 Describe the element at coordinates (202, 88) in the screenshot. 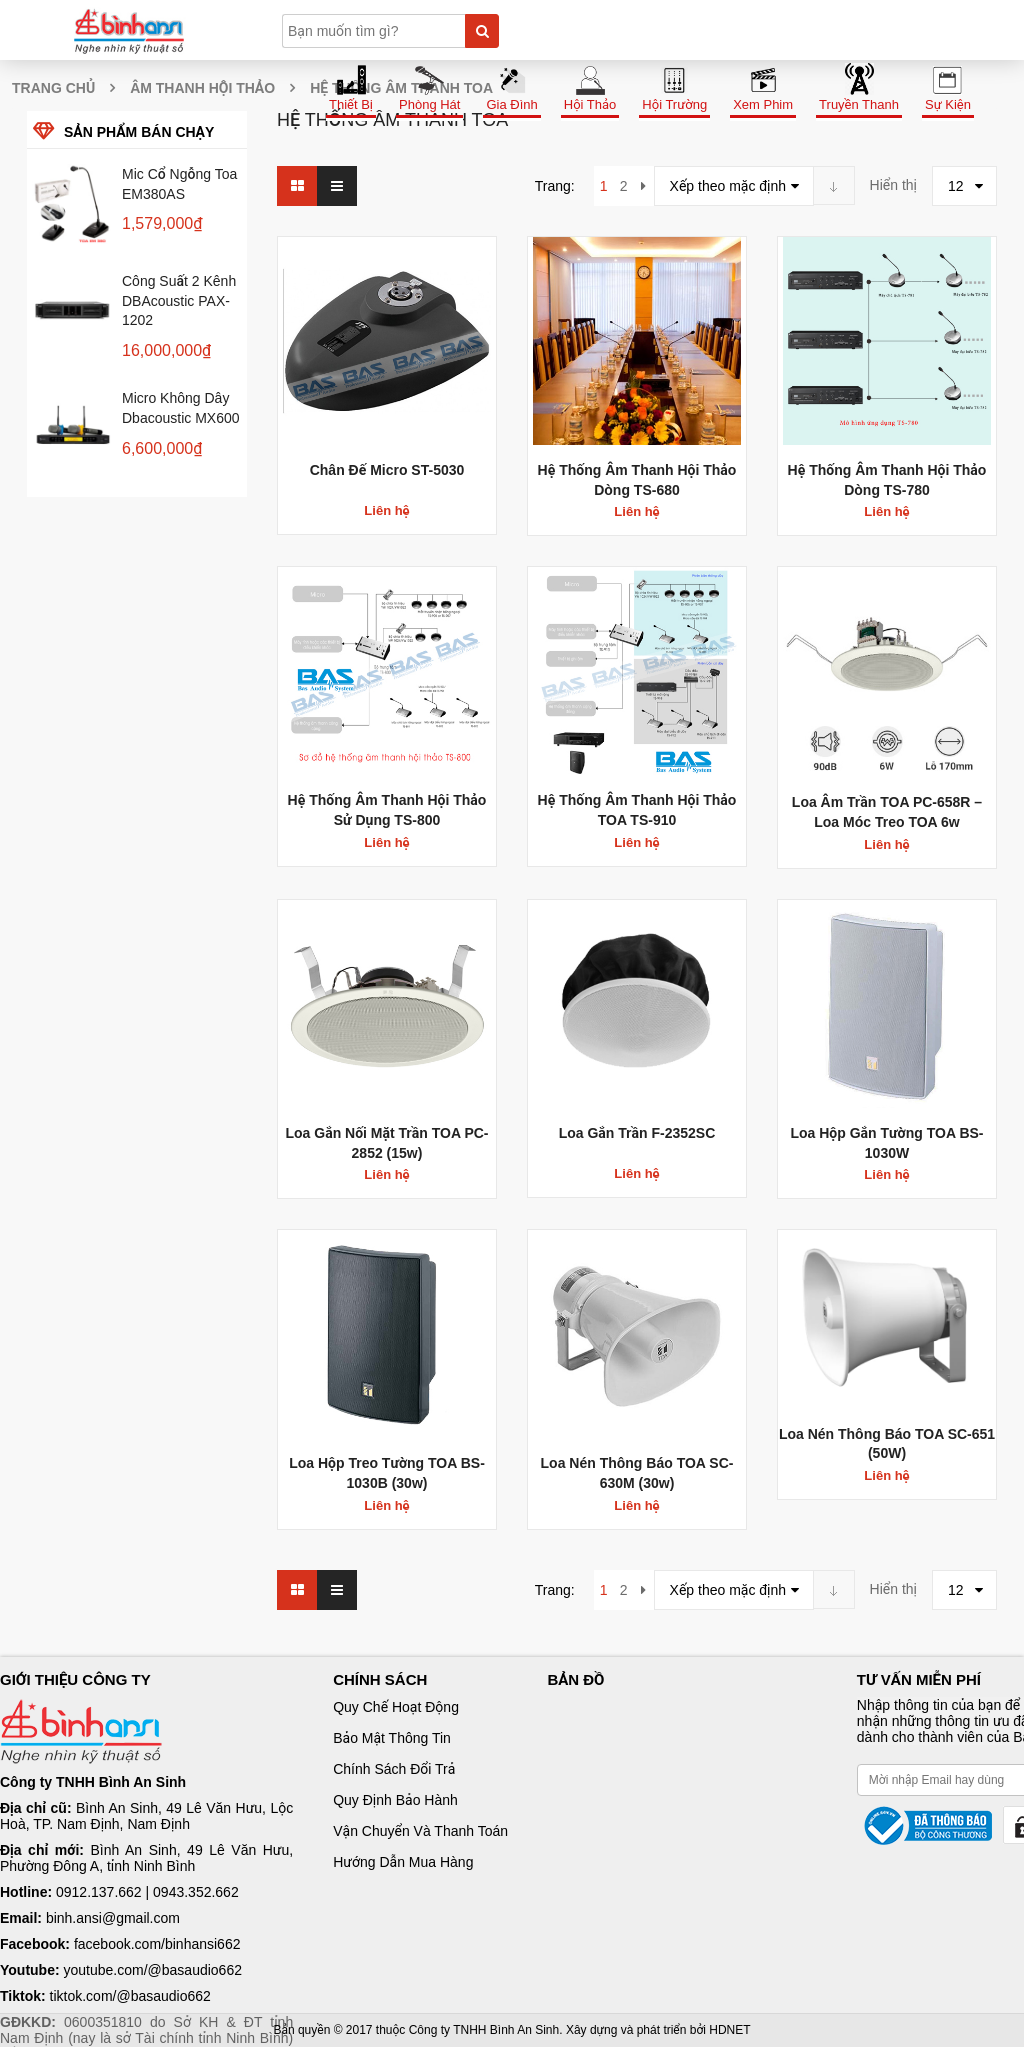

I see `Âm thanh hội thảo` at that location.